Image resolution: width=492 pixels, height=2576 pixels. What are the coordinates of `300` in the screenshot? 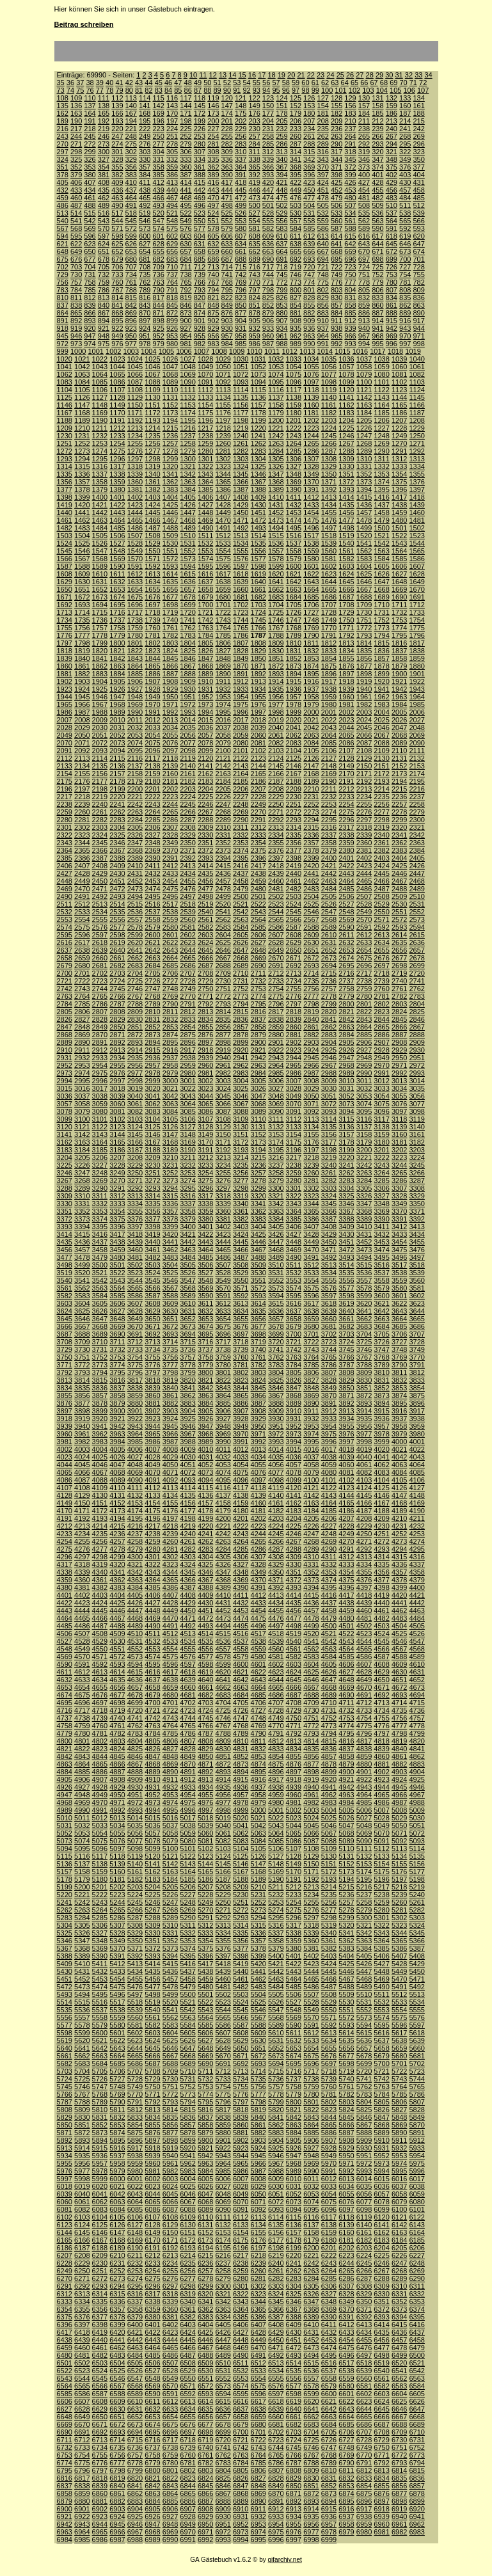 It's located at (103, 151).